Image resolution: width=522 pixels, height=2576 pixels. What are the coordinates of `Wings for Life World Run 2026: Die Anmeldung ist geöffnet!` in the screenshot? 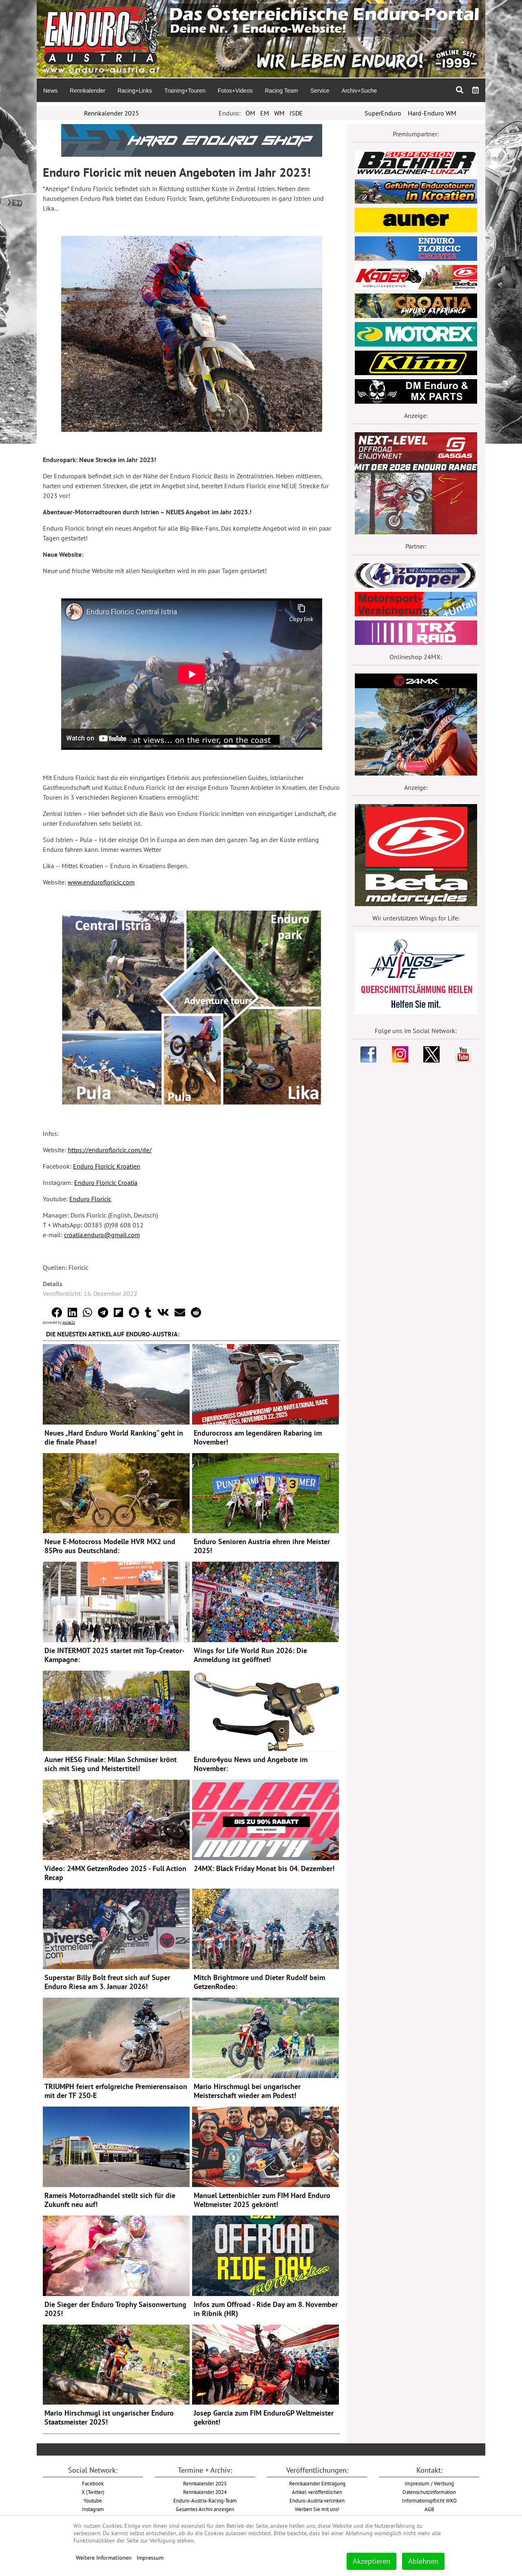 It's located at (250, 1655).